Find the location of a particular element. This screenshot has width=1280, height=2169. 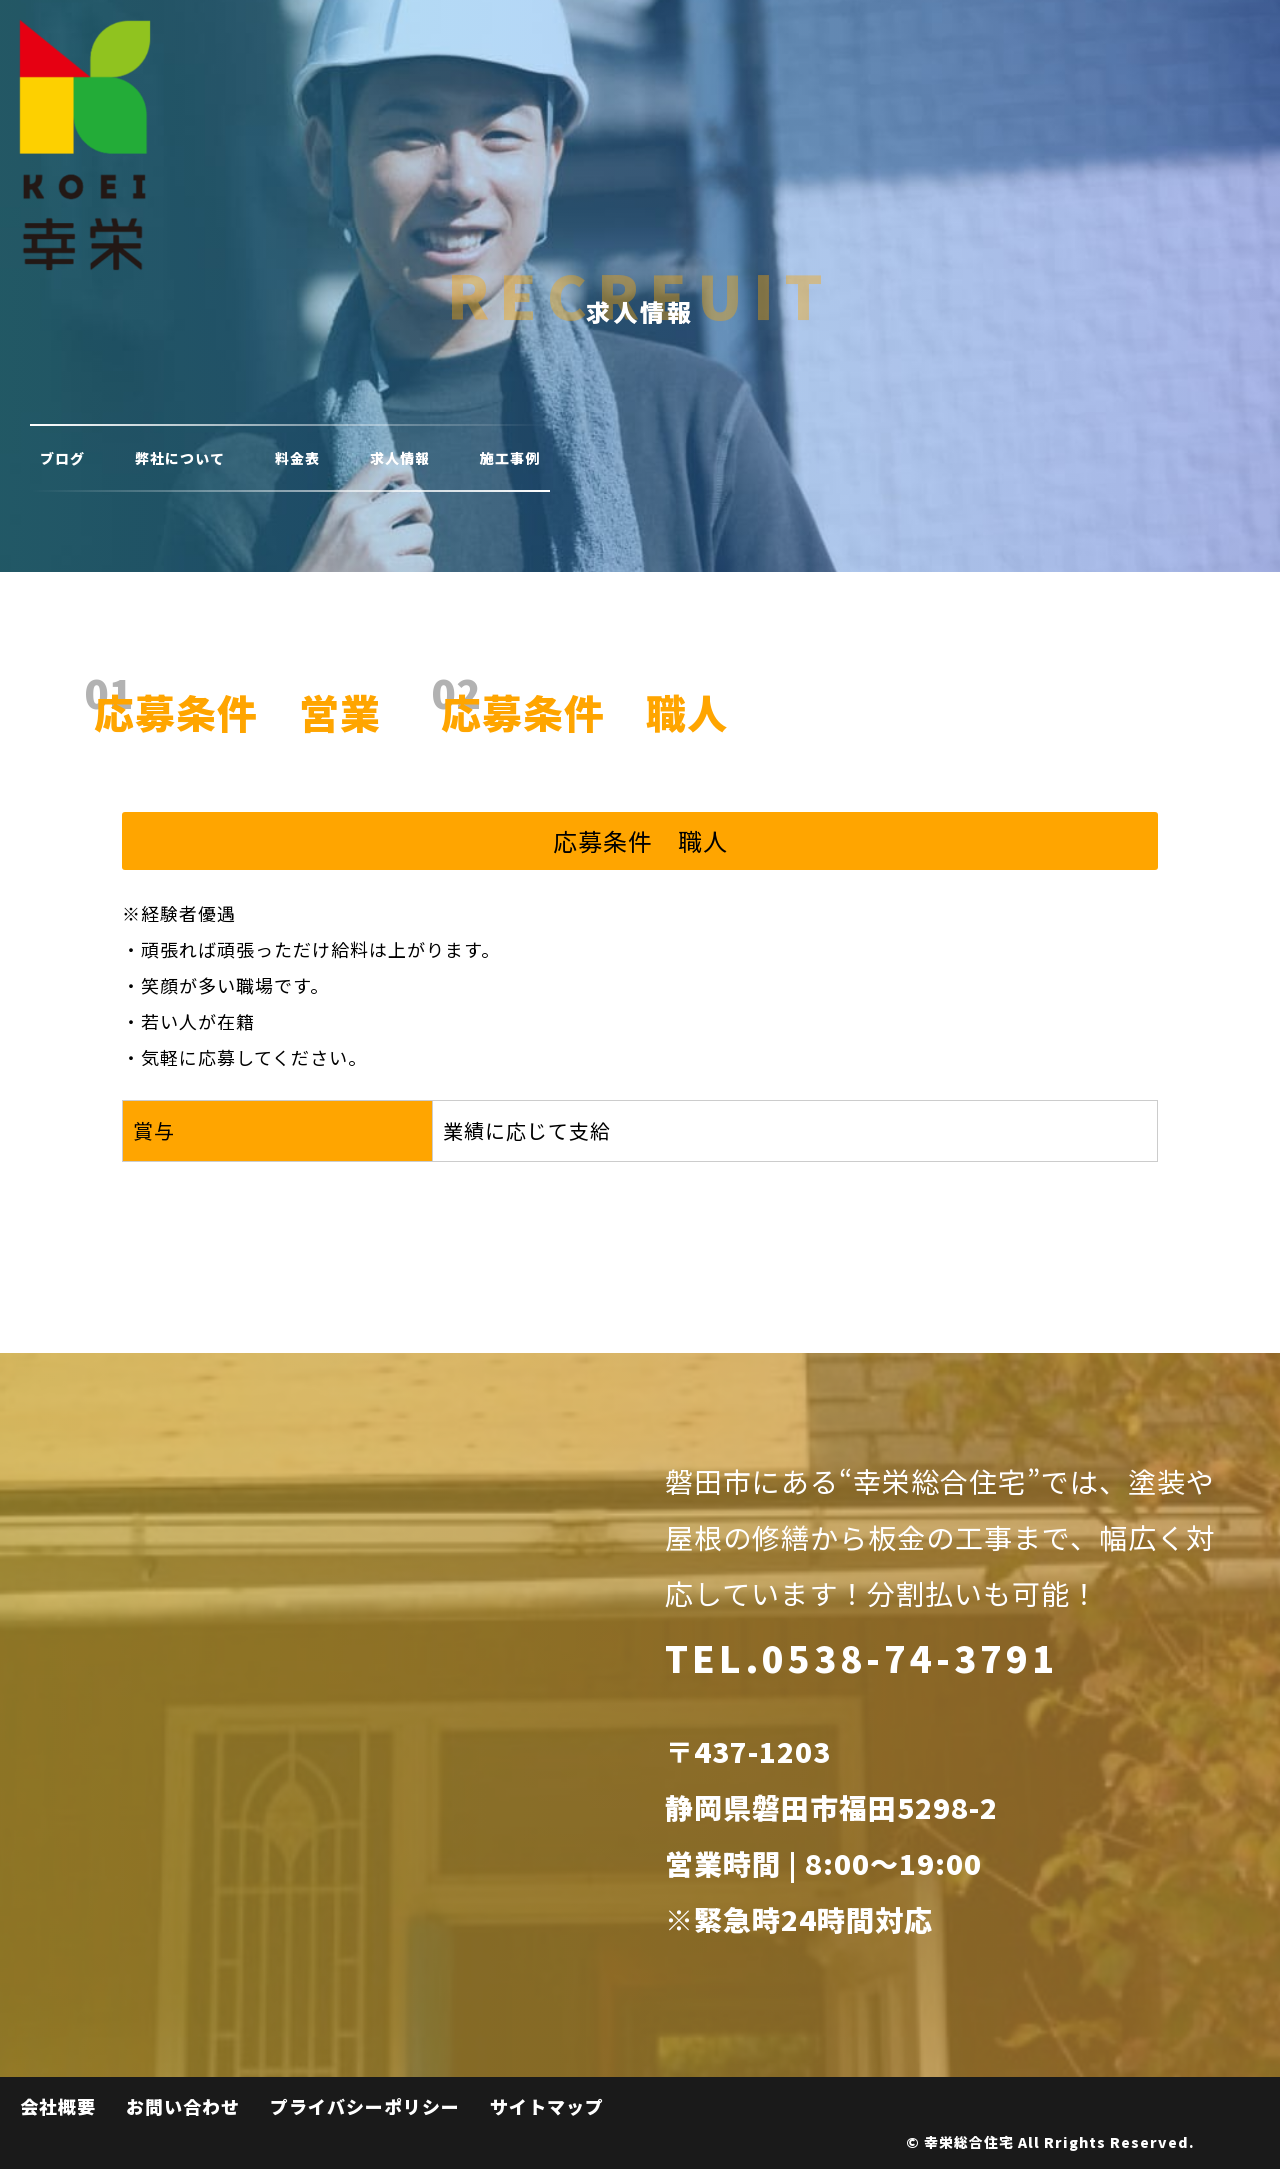

お問い合わせ is located at coordinates (183, 2106).